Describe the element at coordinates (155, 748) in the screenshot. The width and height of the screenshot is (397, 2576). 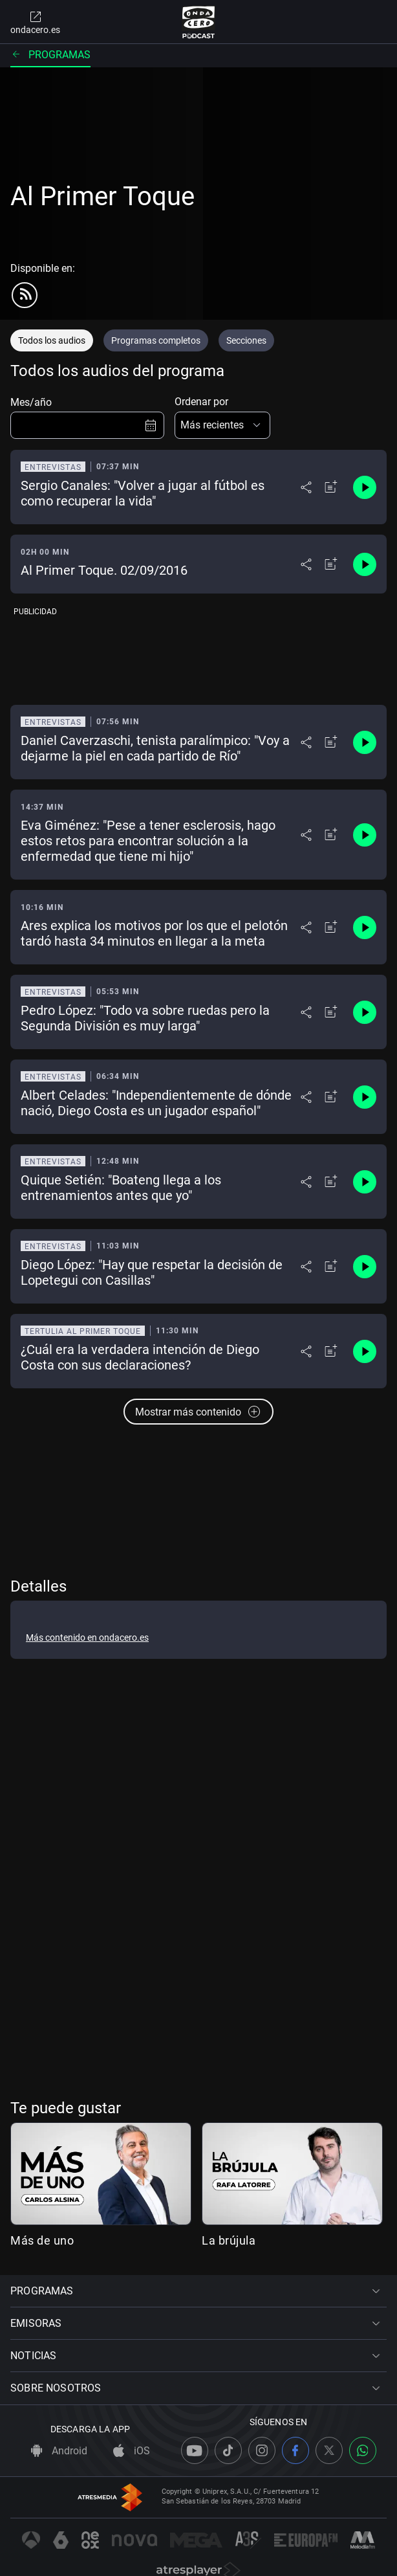
I see `Daniel Caverzaschi, tenista paralímpico: "Voy a dejarme la piel en cada partido de Río"` at that location.